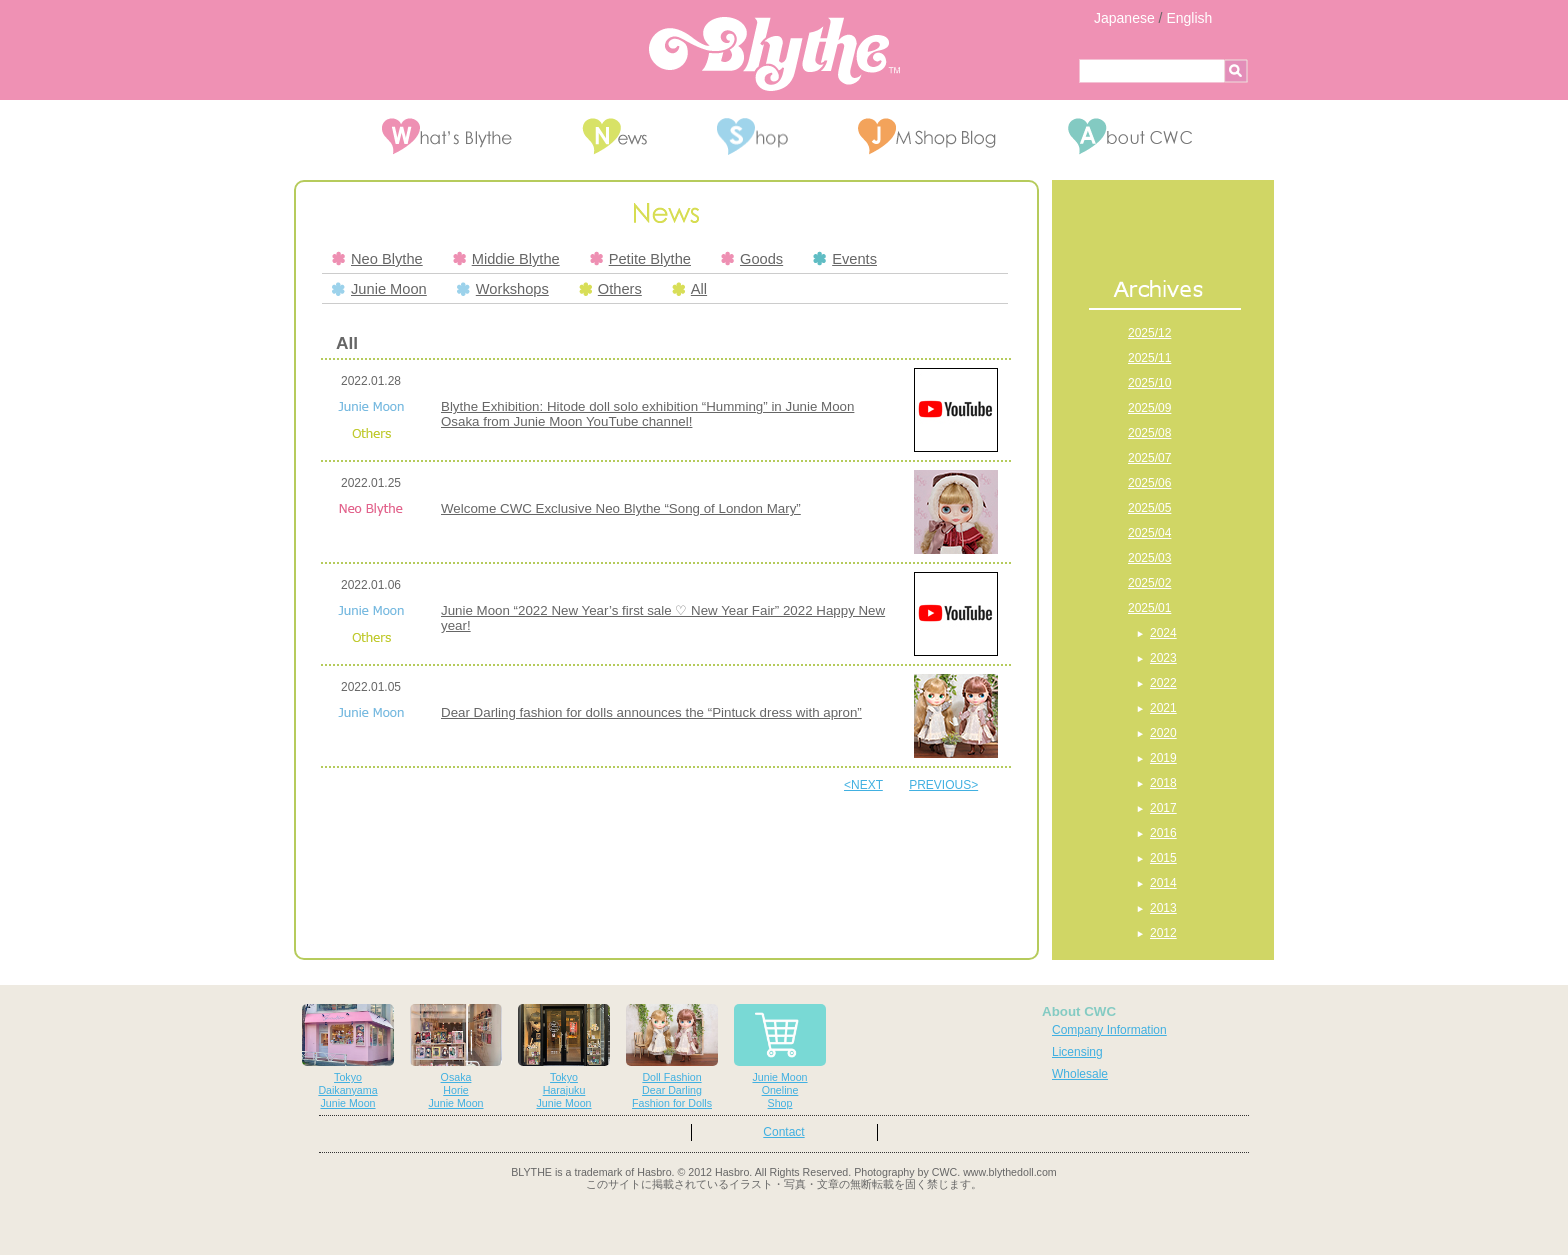  I want to click on 2025/05, so click(1149, 508).